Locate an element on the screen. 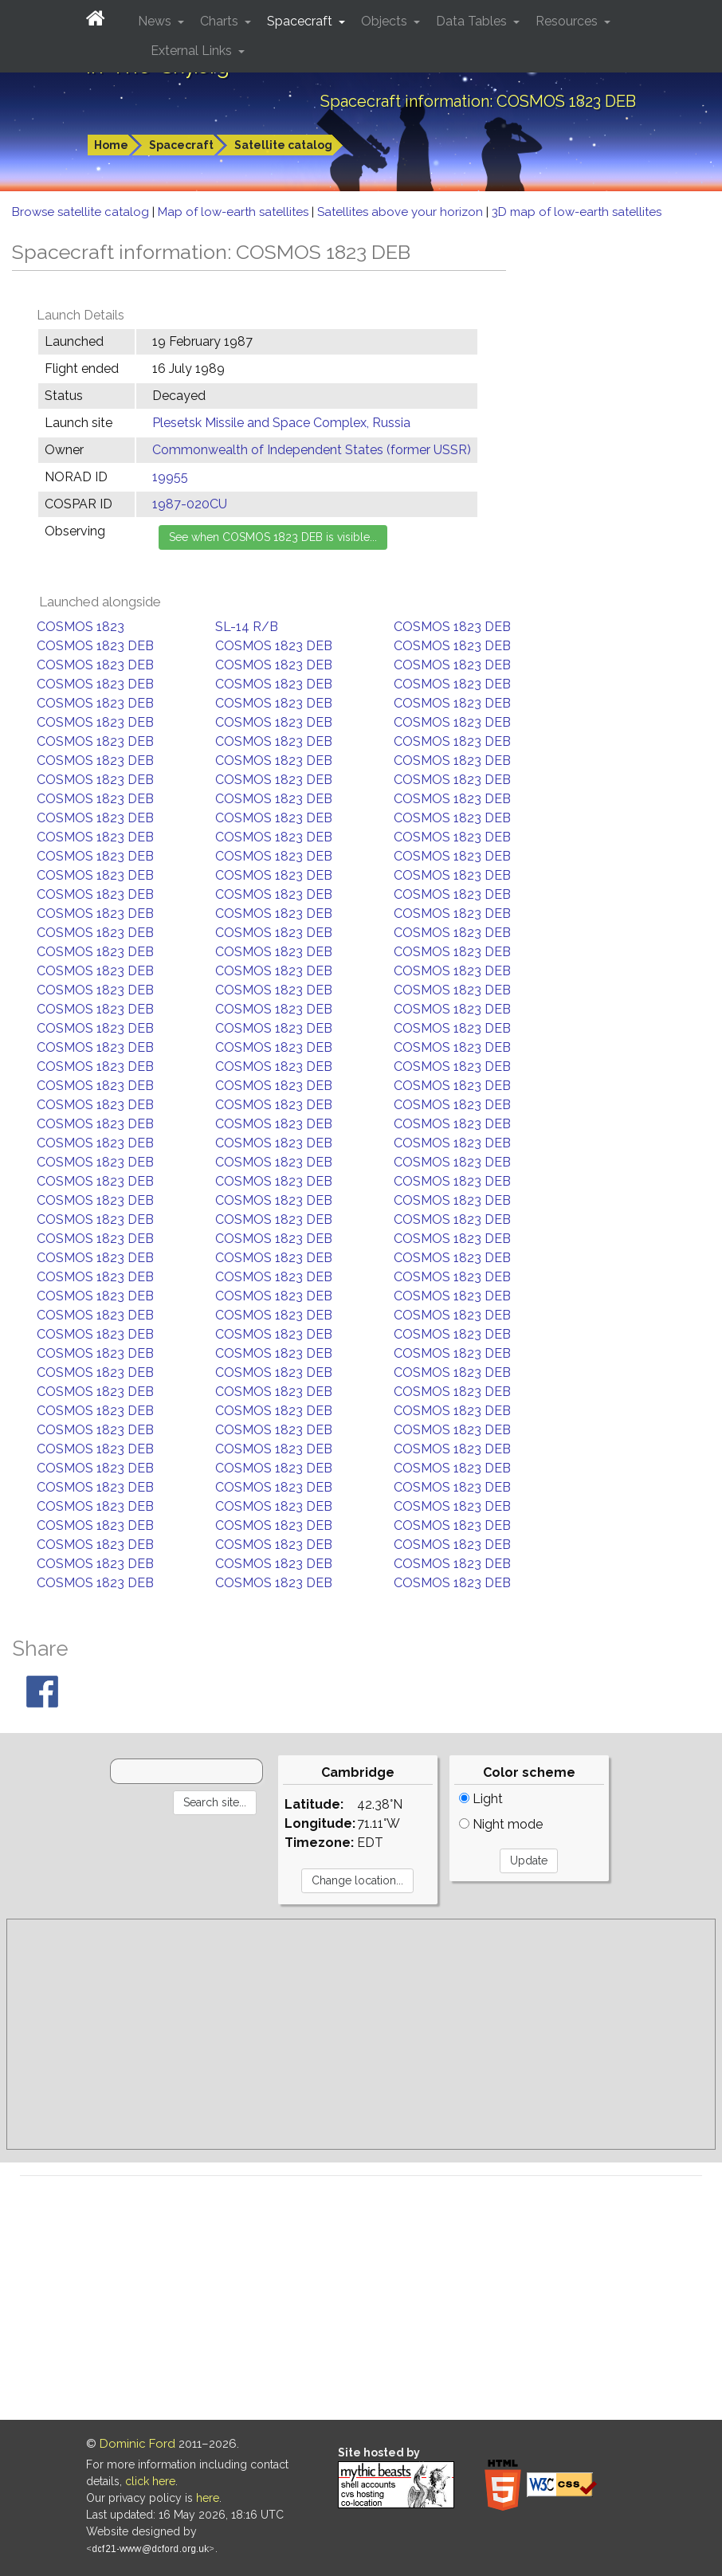 This screenshot has width=722, height=2576. Home is located at coordinates (111, 145).